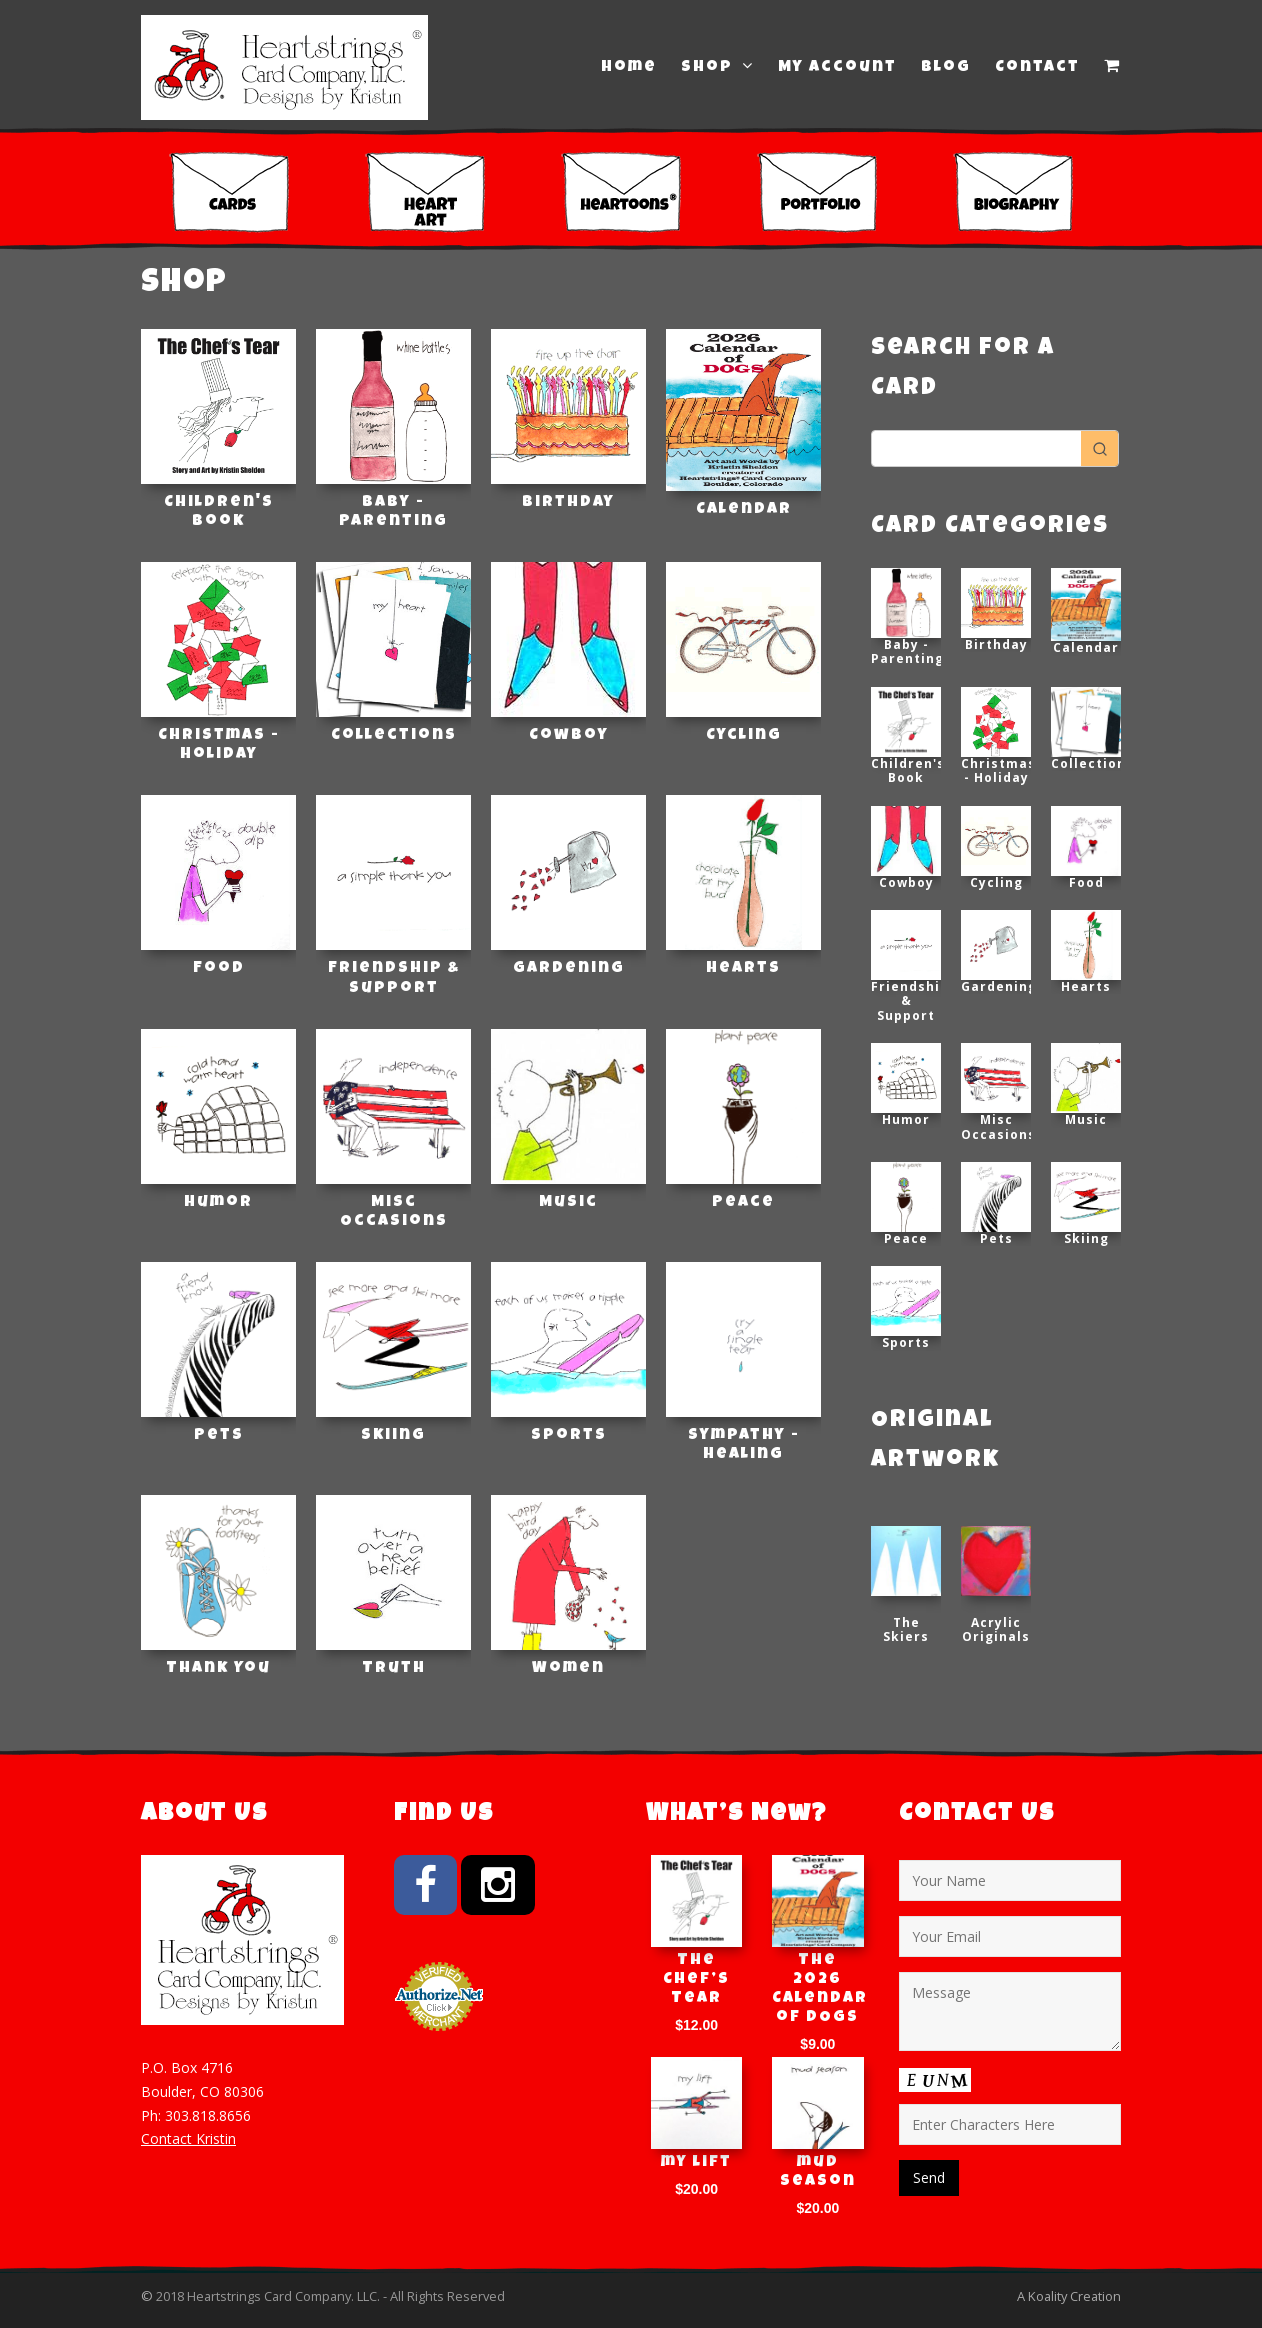 The image size is (1262, 2328). I want to click on Contact Kristin, so click(188, 2138).